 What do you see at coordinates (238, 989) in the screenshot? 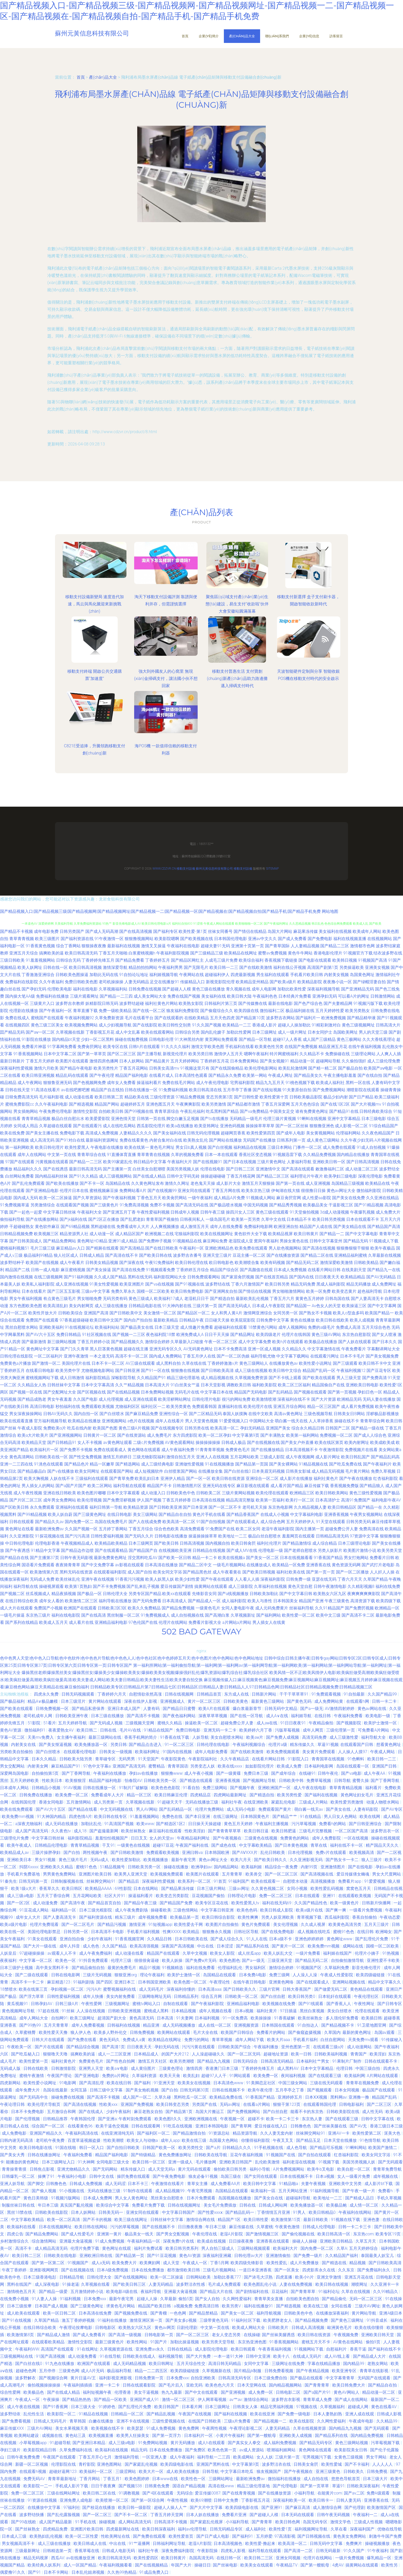
I see `青久视频在线` at bounding box center [238, 989].